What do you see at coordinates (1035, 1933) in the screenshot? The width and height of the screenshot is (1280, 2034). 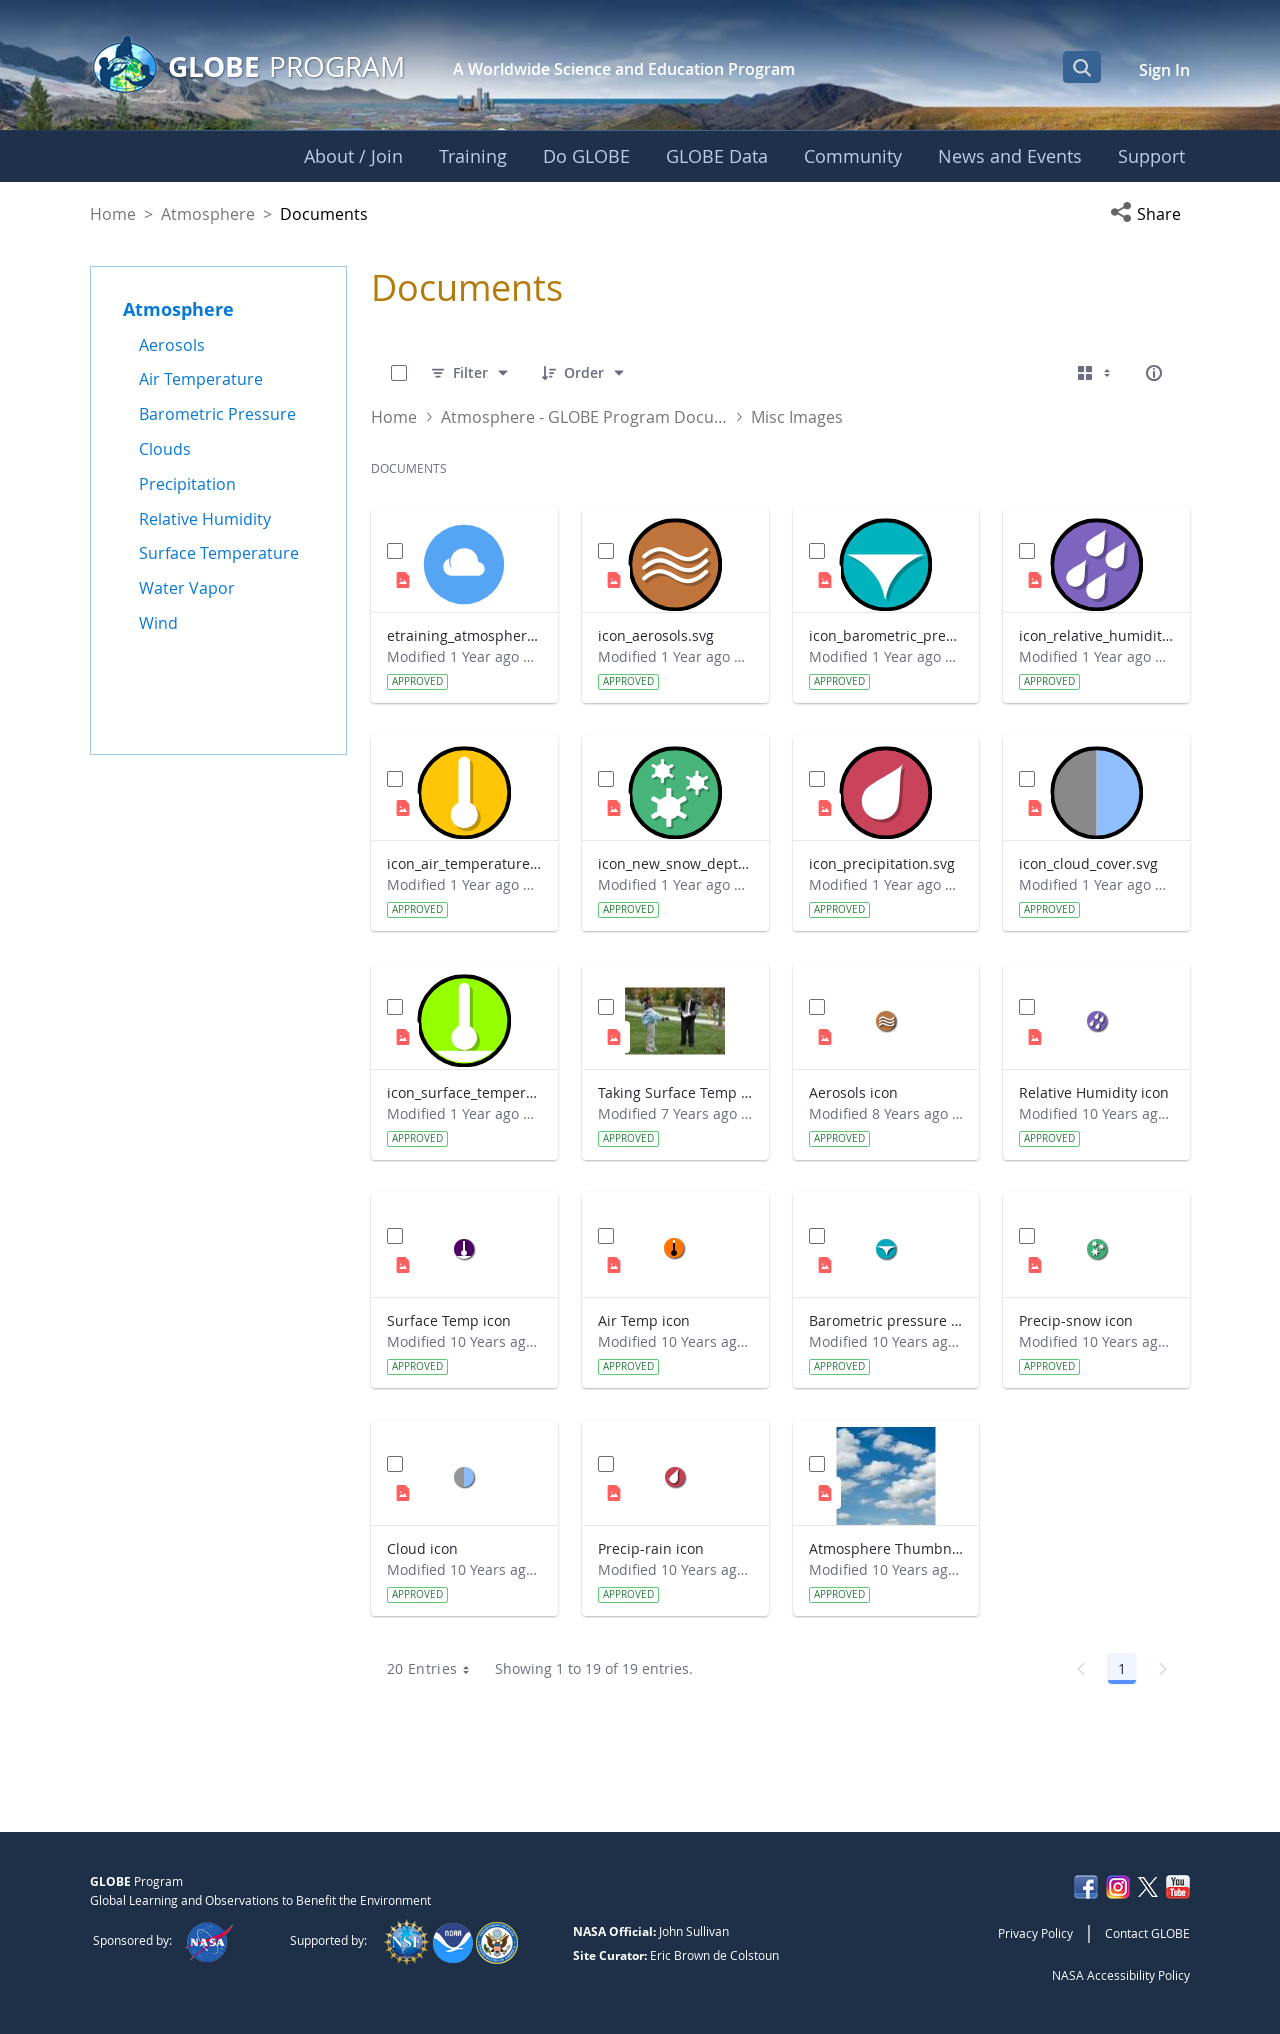 I see `Privacy Policy` at bounding box center [1035, 1933].